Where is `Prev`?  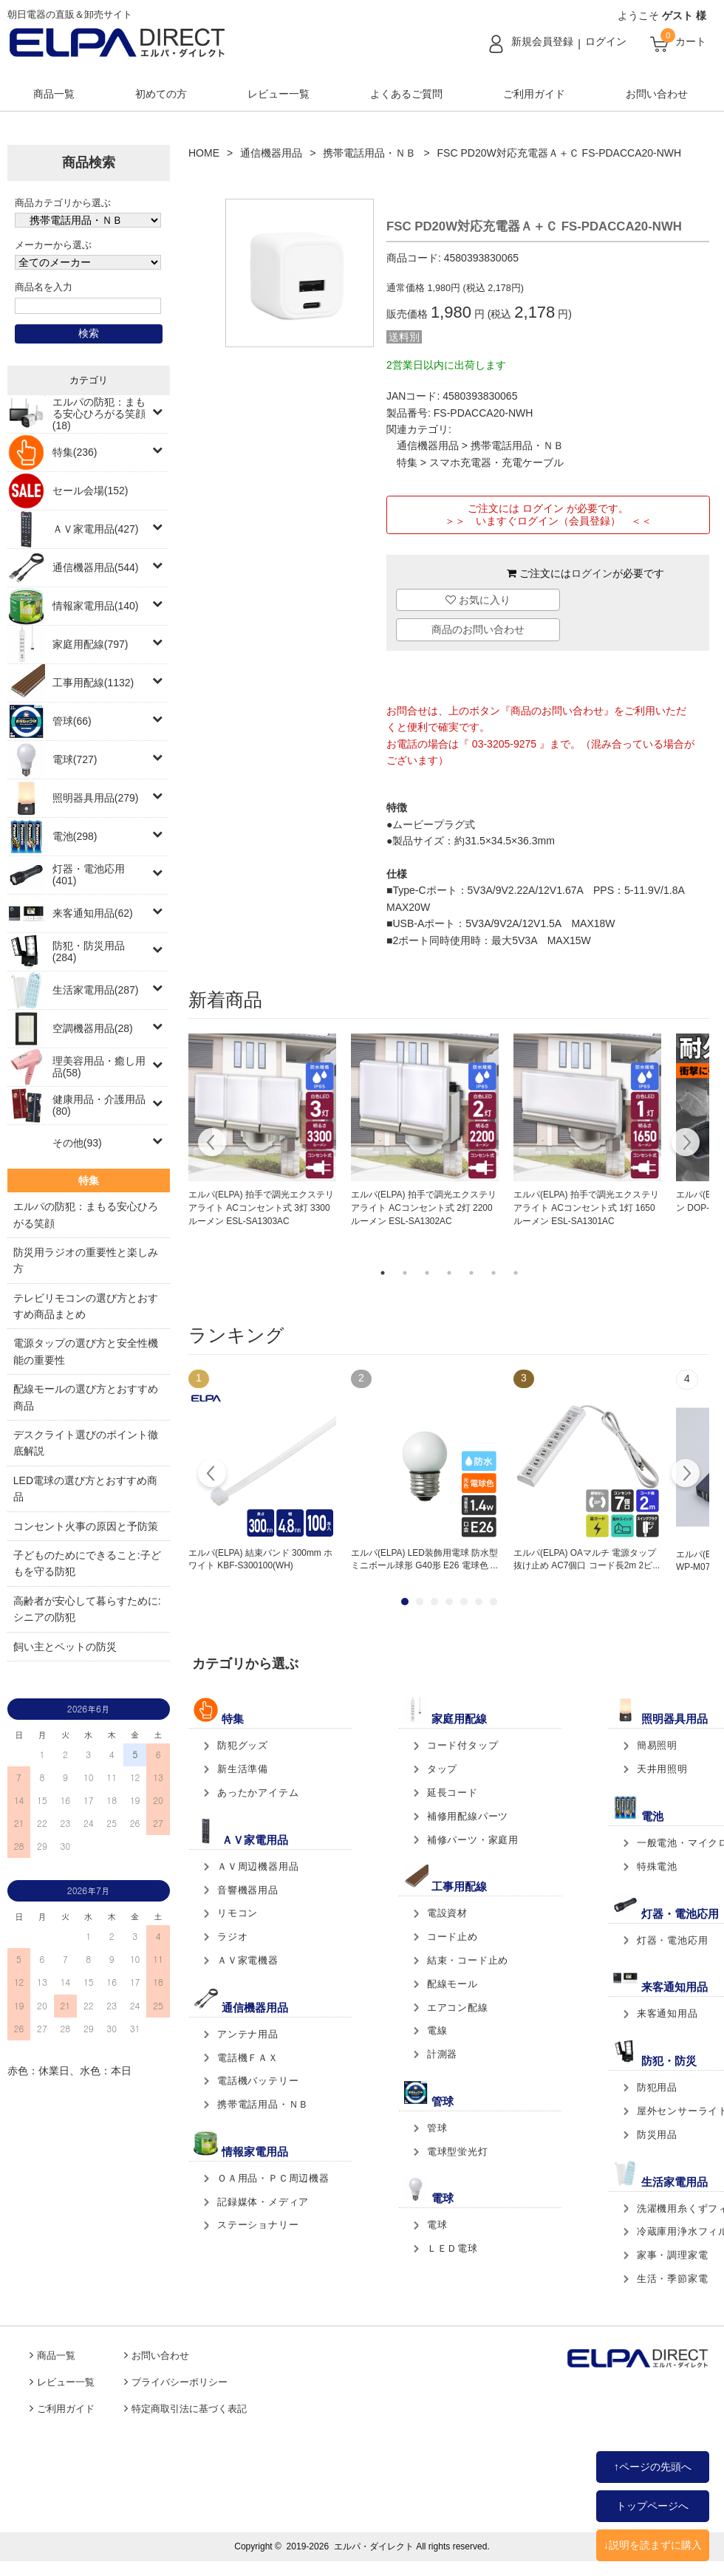 Prev is located at coordinates (212, 1475).